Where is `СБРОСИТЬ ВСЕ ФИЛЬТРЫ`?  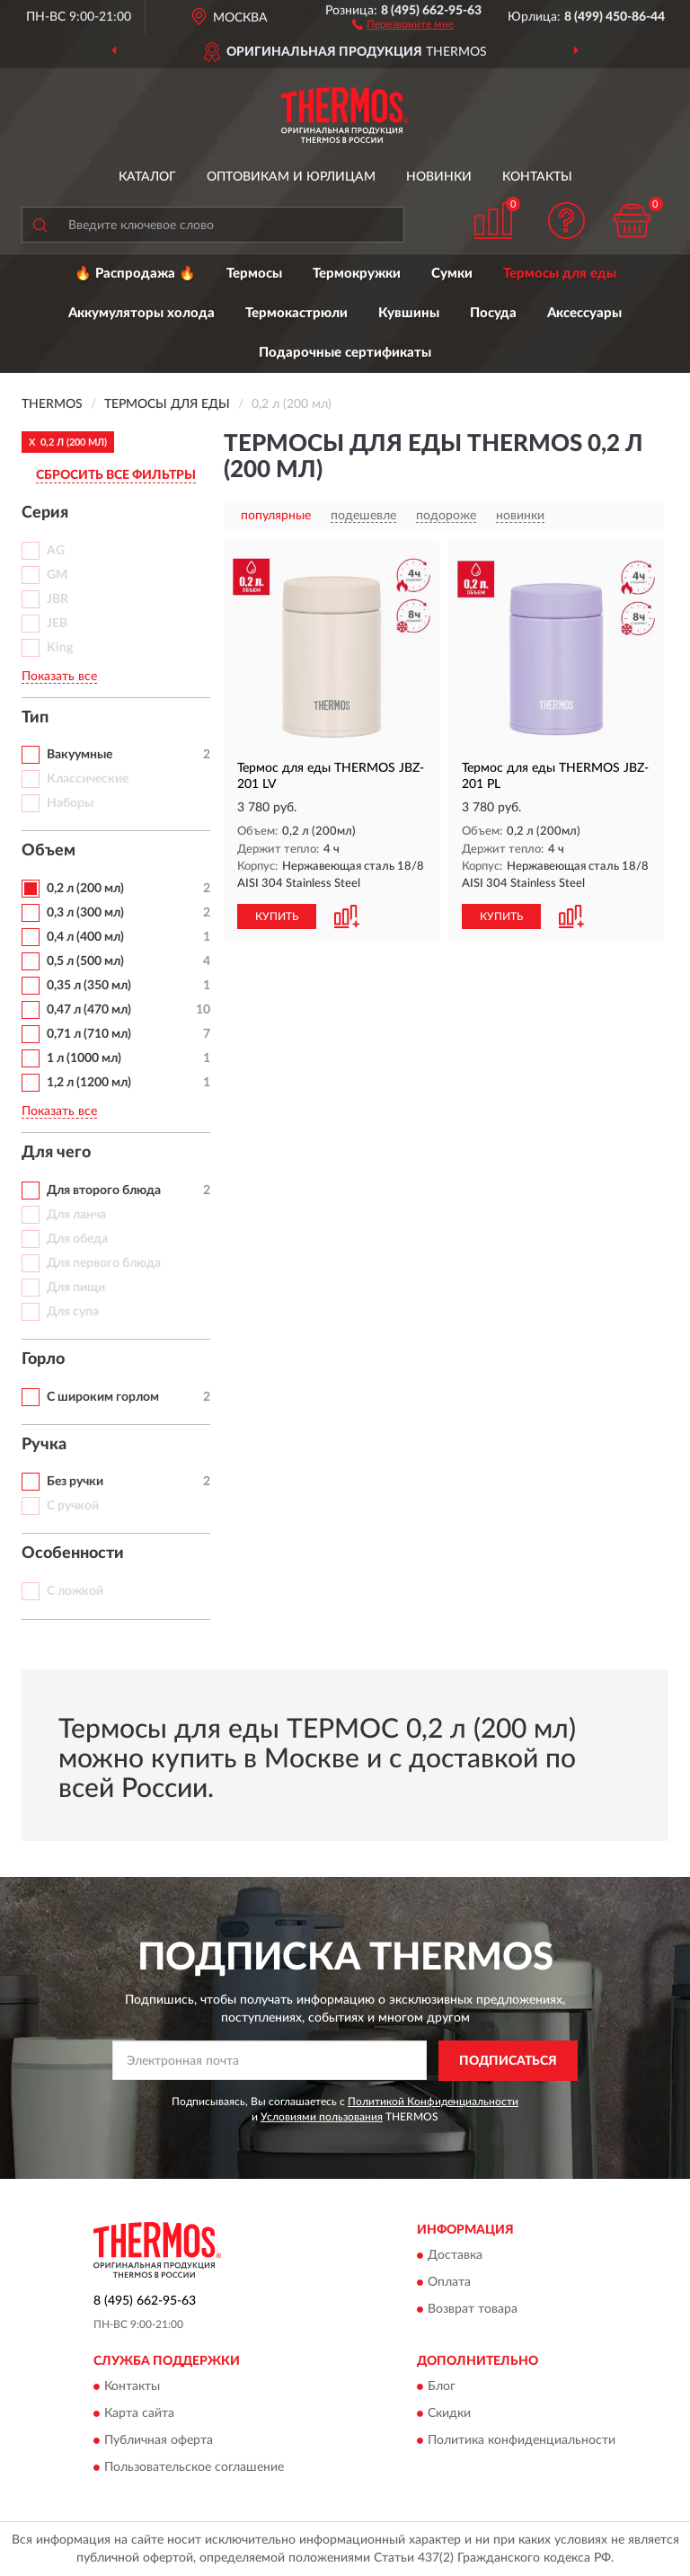
СБРОСИТЬ ВСЕ ФИЛЬТРЫ is located at coordinates (116, 475).